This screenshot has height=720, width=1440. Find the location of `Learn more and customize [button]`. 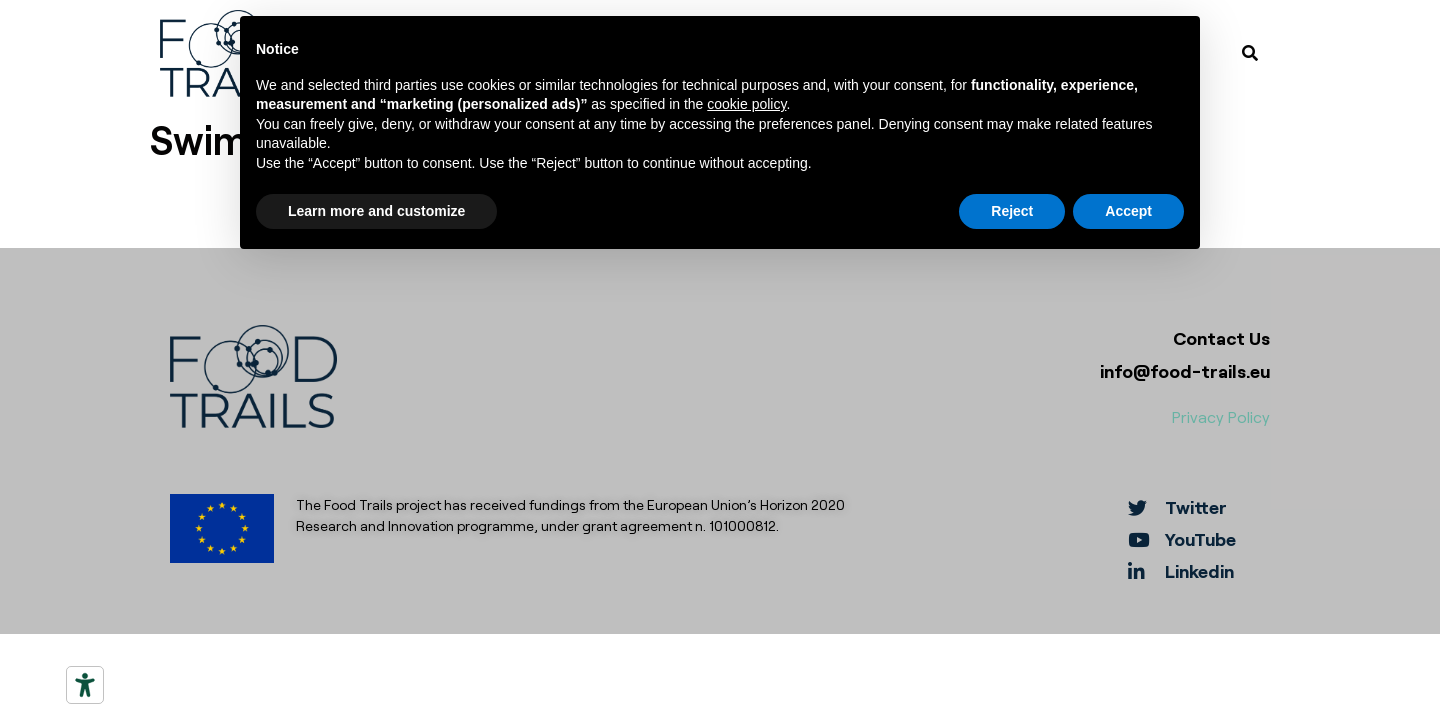

Learn more and customize [button] is located at coordinates (376, 210).